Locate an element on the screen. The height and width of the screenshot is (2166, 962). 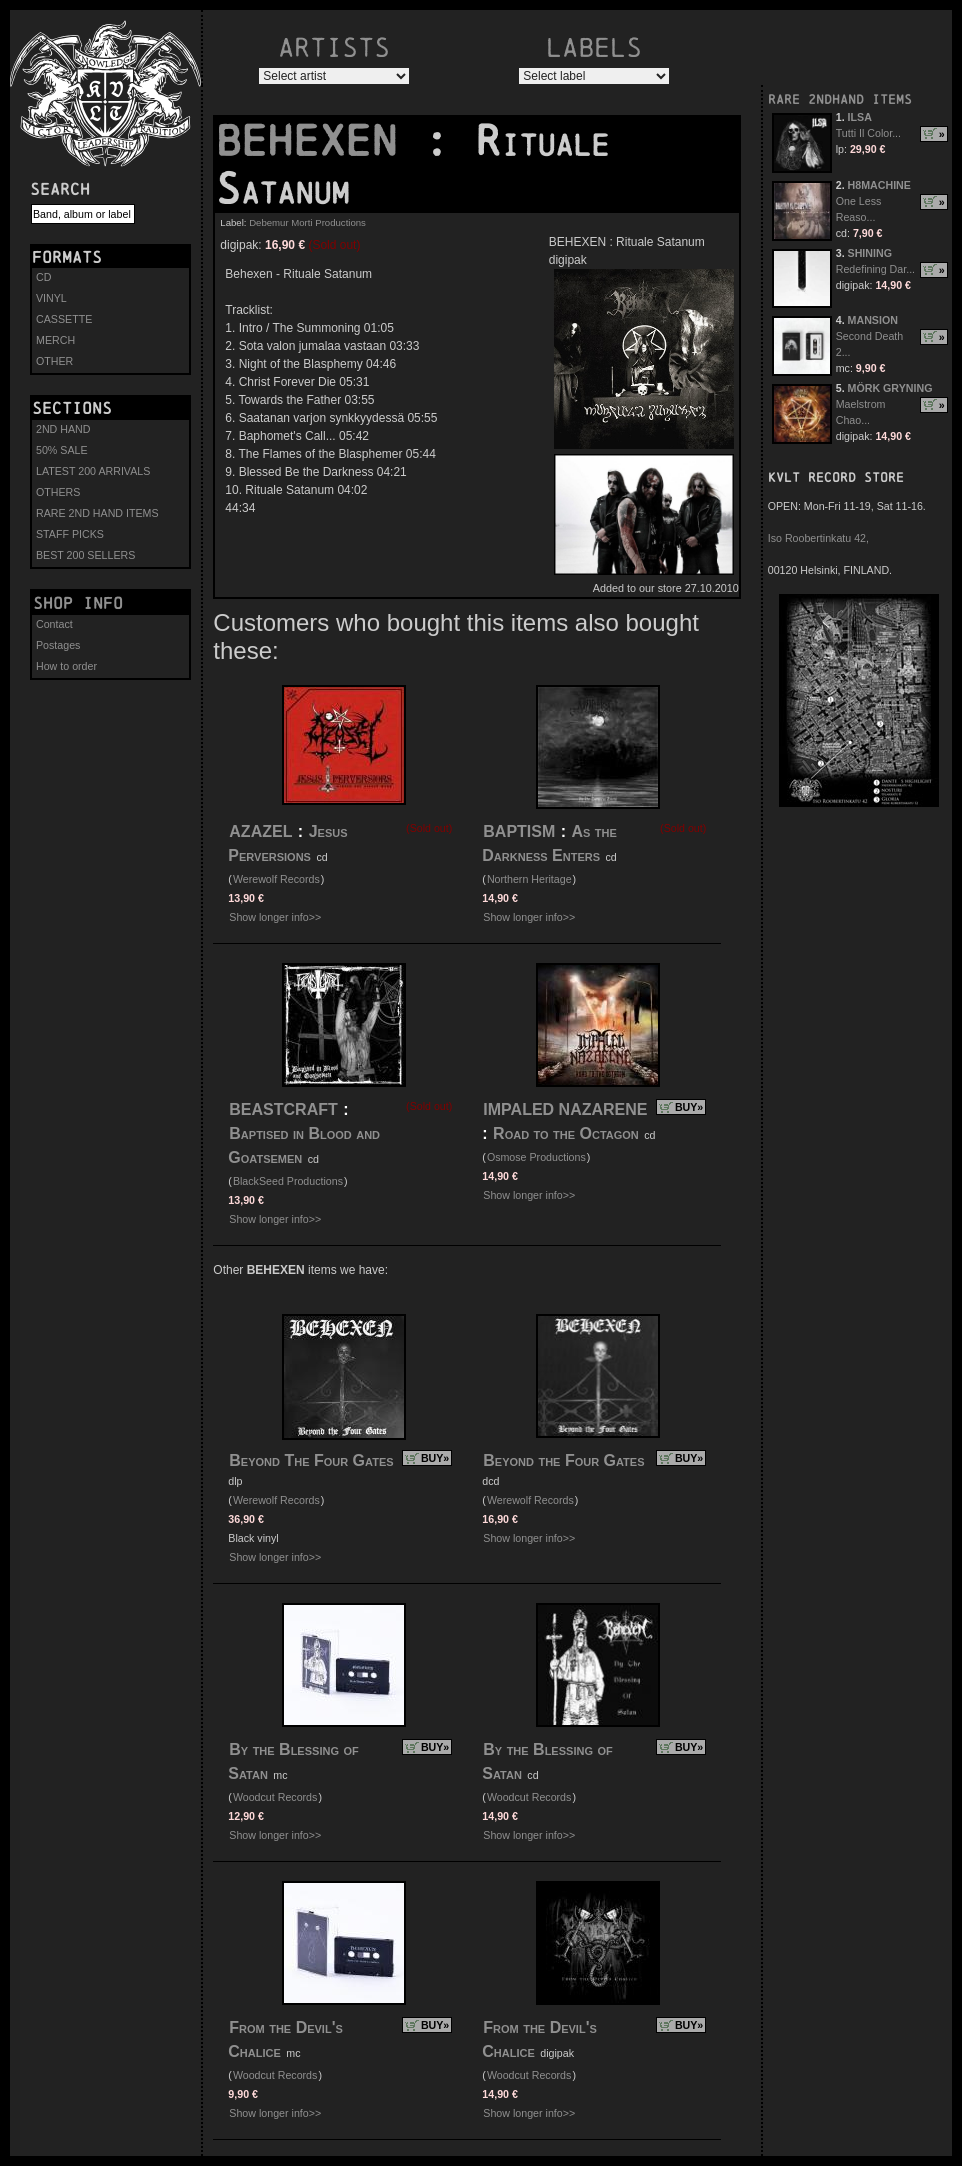
ILSA is located at coordinates (860, 117).